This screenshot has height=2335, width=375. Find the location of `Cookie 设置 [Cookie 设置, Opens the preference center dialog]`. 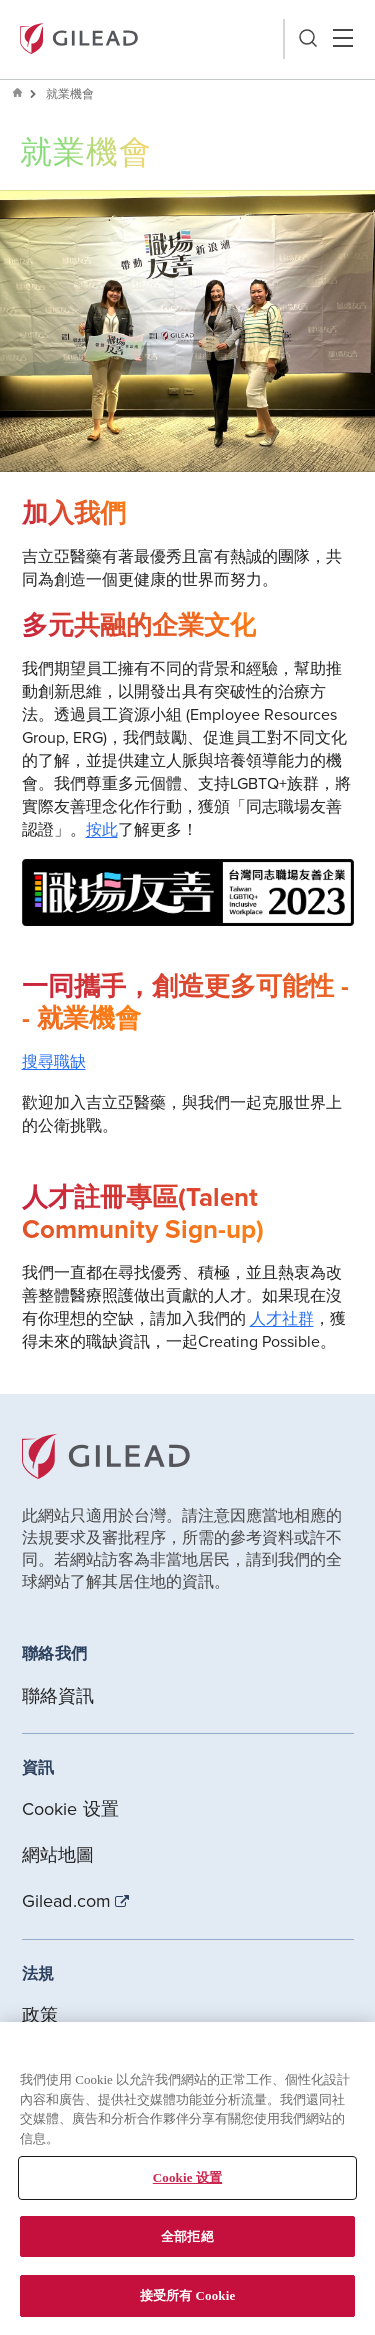

Cookie 设置 [Cookie 设置, Opens the preference center dialog] is located at coordinates (187, 2177).